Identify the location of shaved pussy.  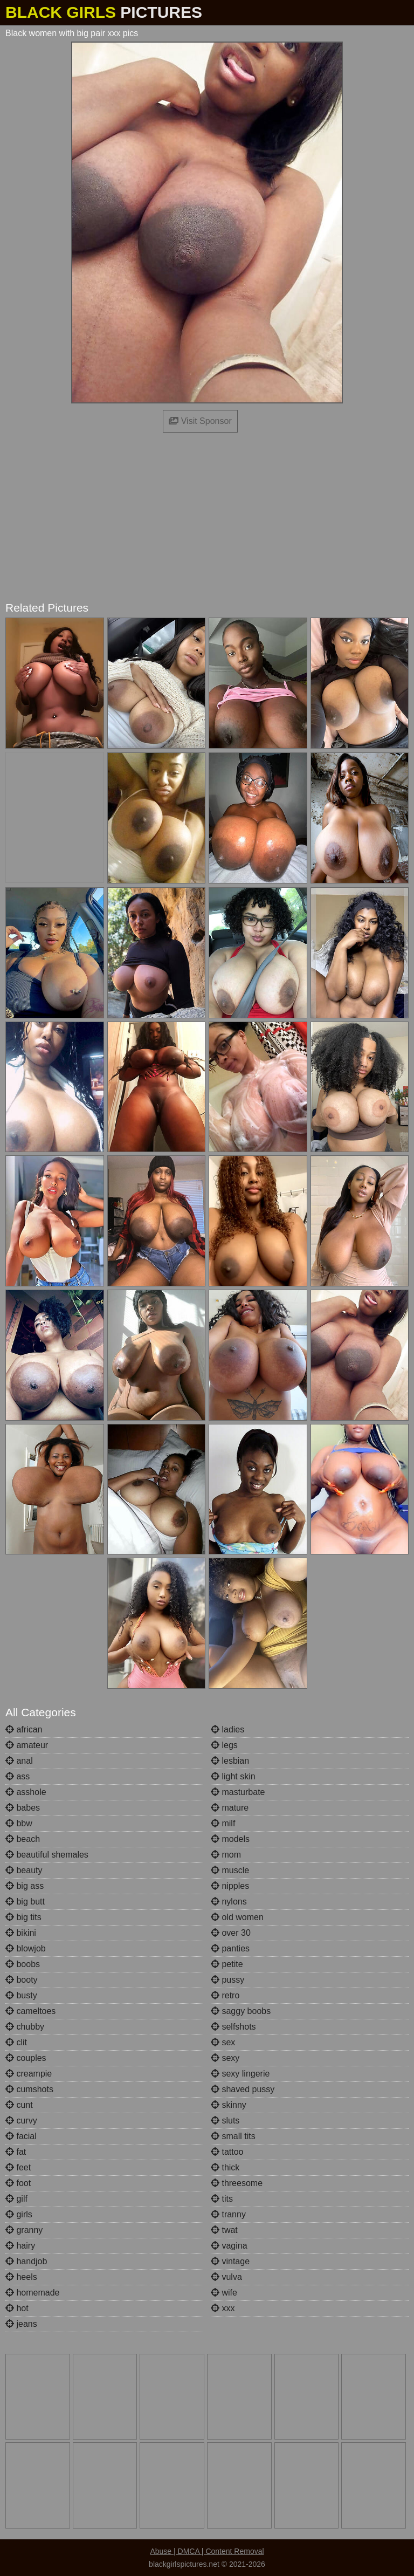
(242, 2089).